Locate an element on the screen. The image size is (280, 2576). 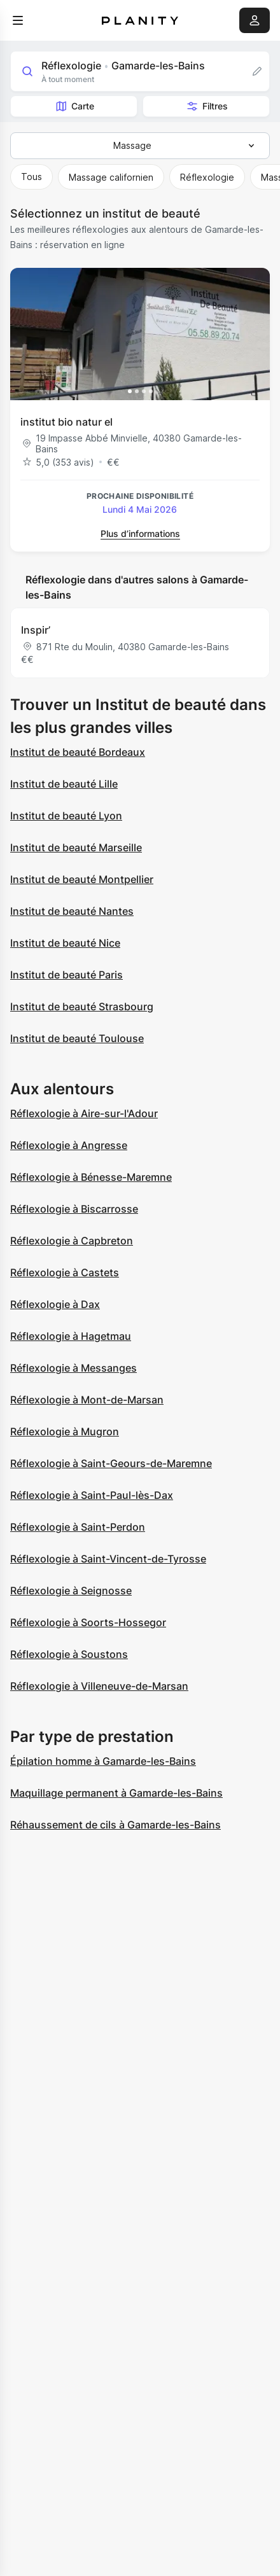
Institut de beauté Lille is located at coordinates (64, 783).